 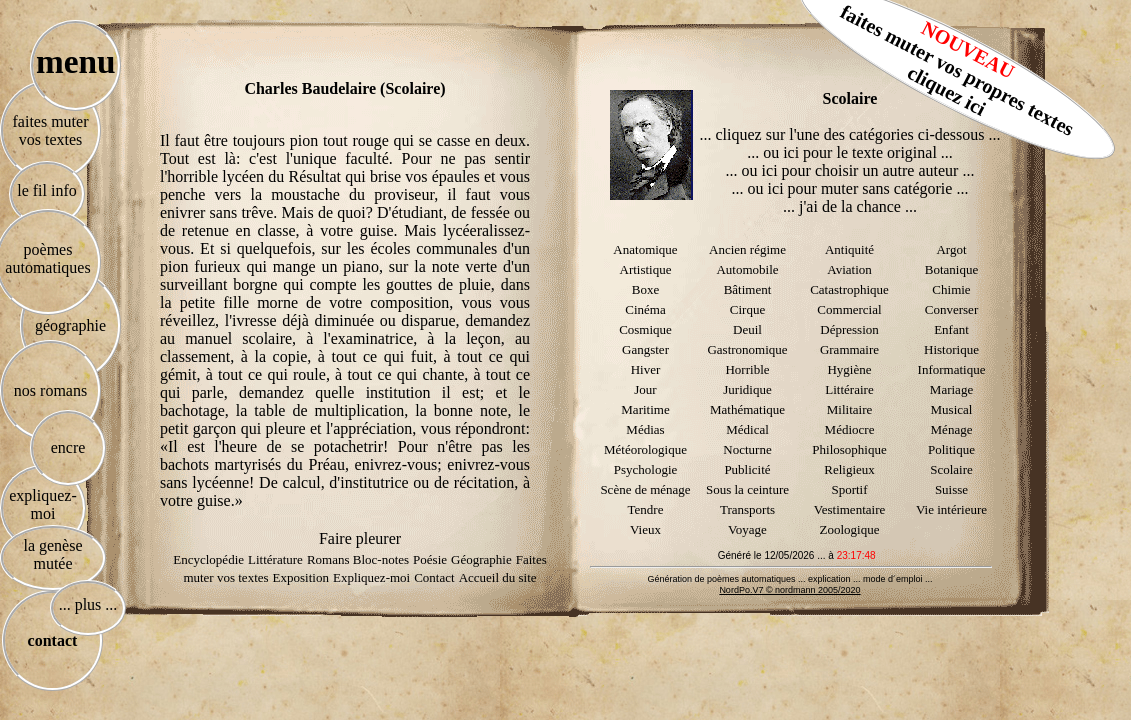 What do you see at coordinates (849, 349) in the screenshot?
I see `Grammaire` at bounding box center [849, 349].